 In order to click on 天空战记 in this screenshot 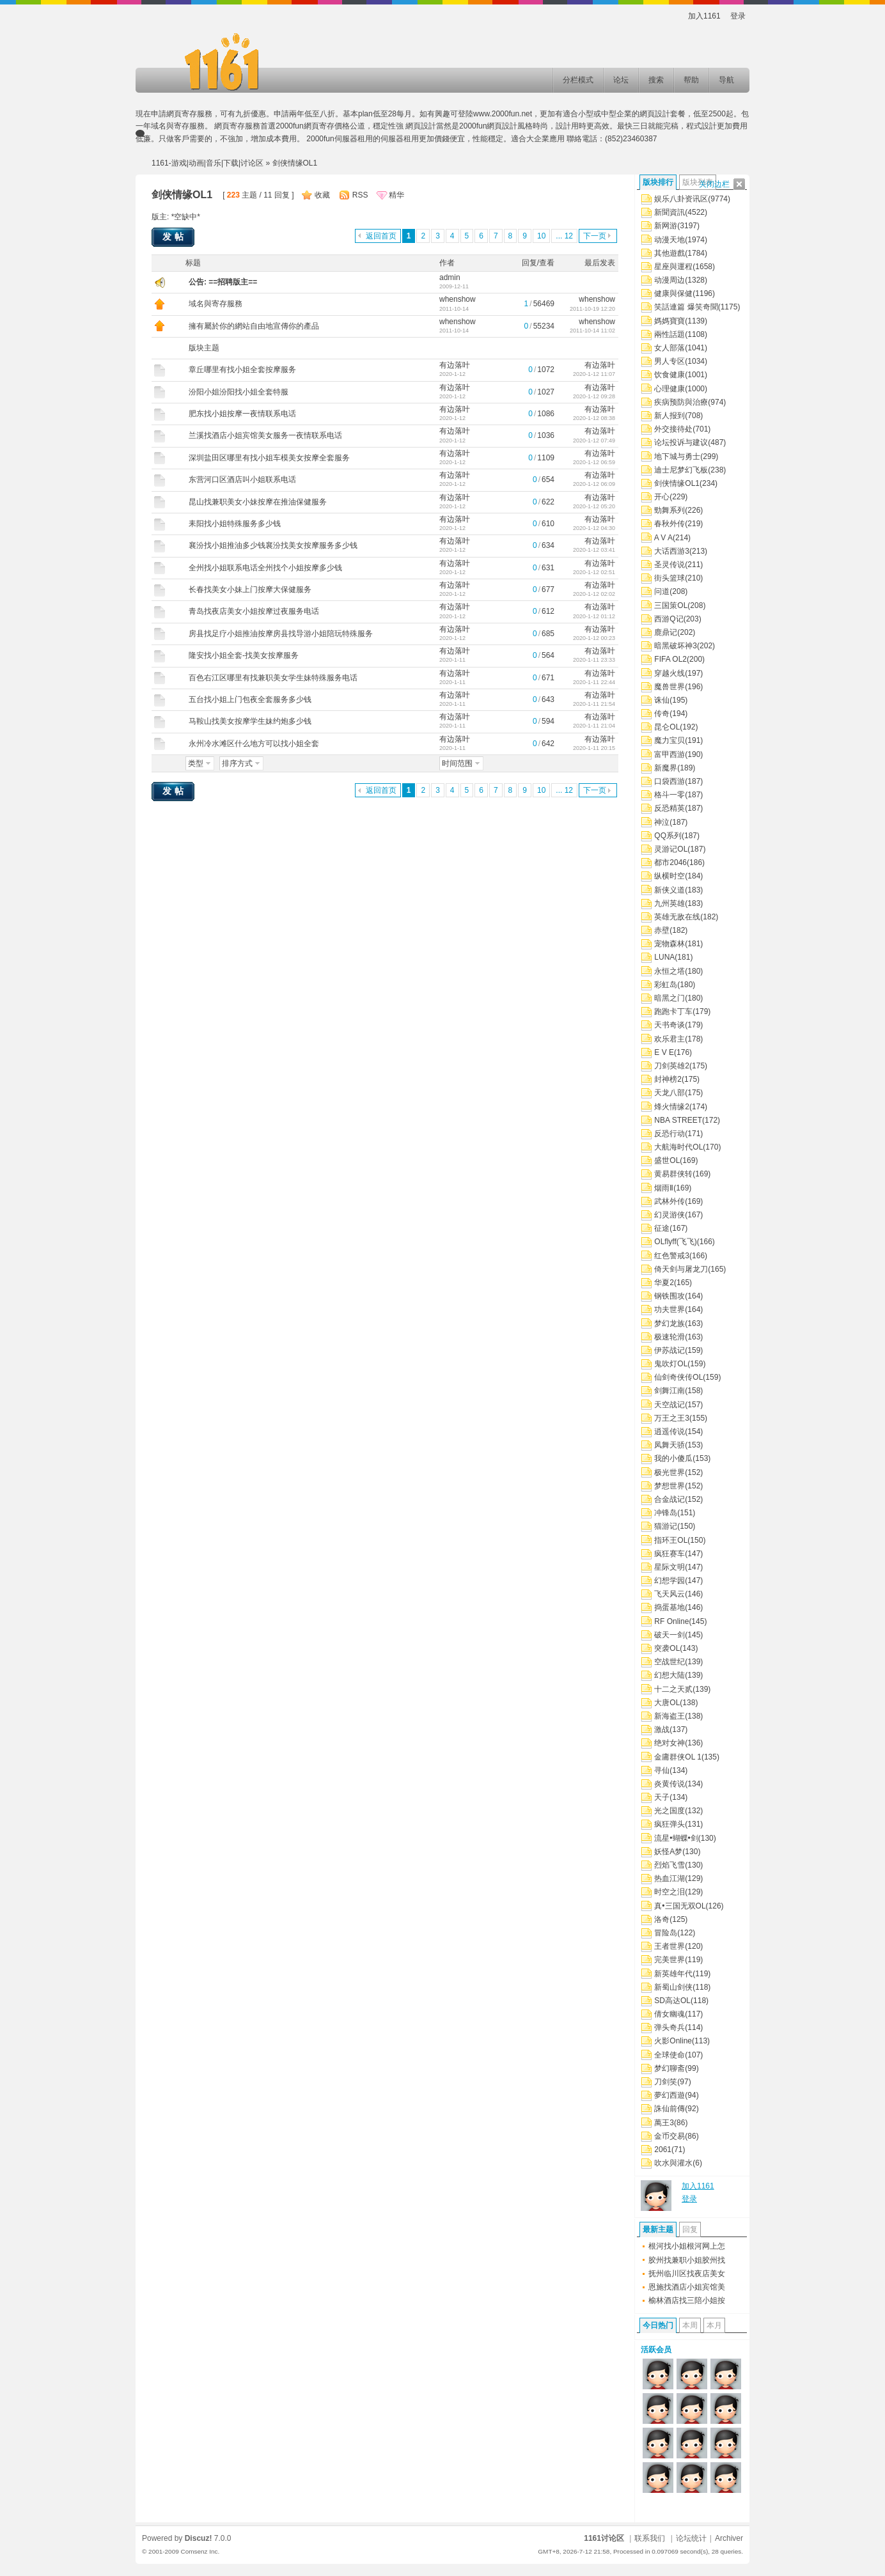, I will do `click(669, 1404)`.